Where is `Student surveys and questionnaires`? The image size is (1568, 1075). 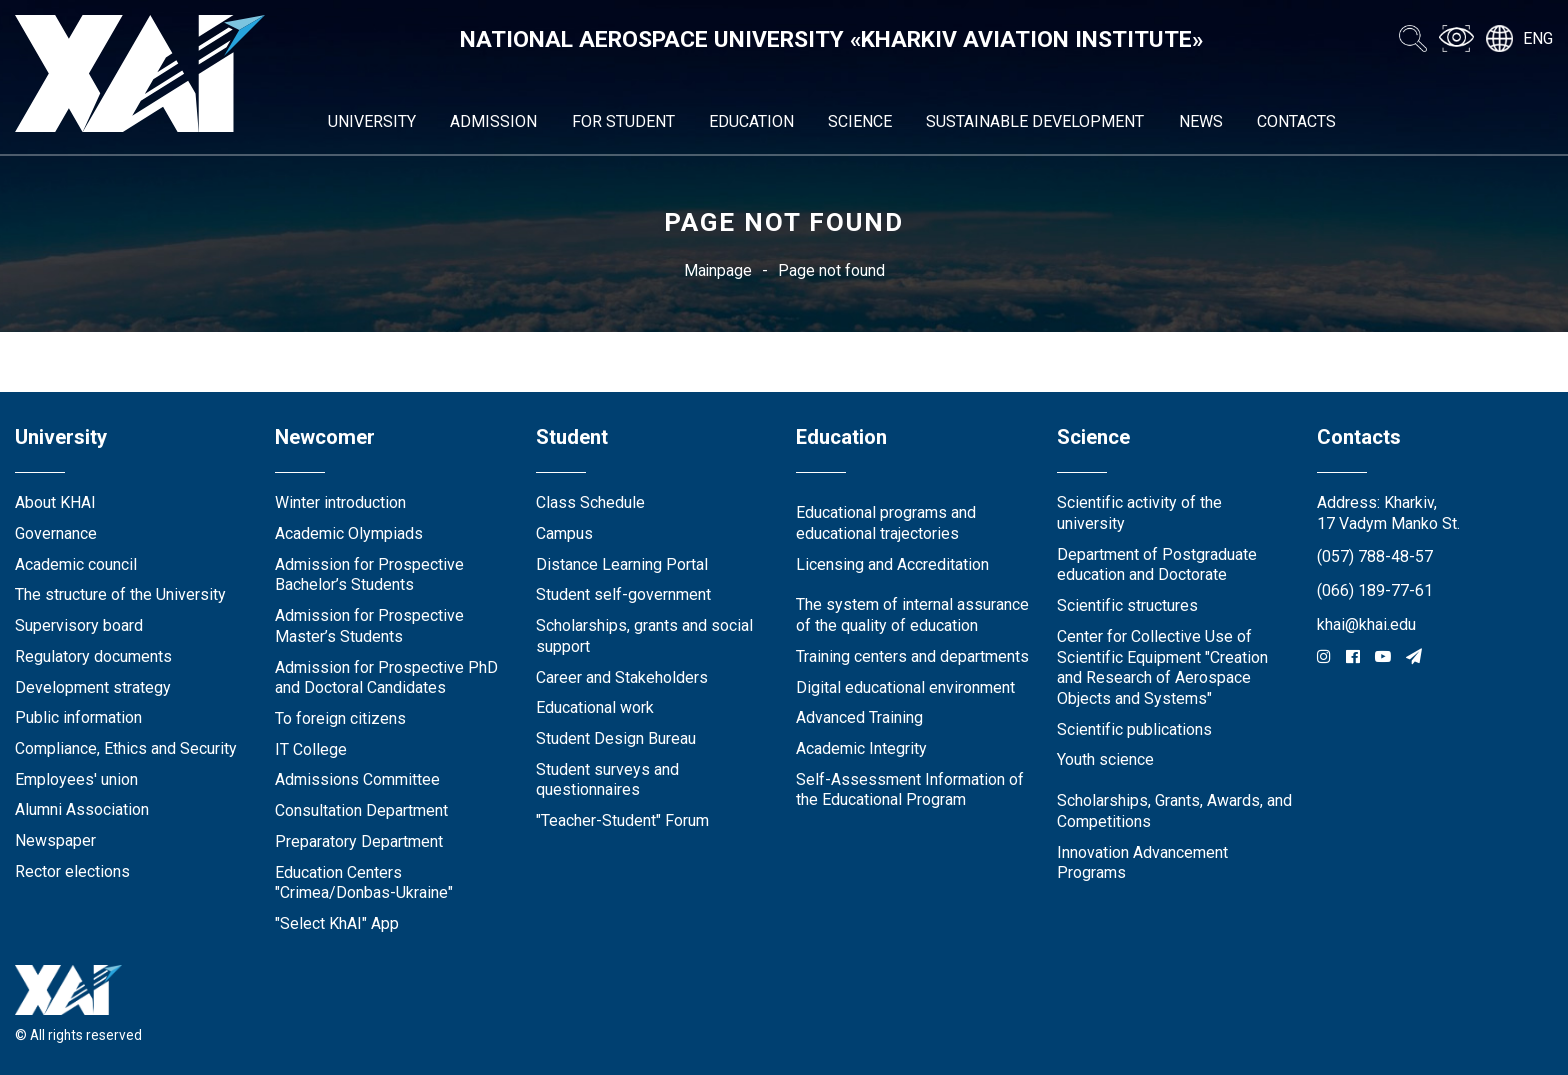 Student surveys and questionnaires is located at coordinates (607, 780).